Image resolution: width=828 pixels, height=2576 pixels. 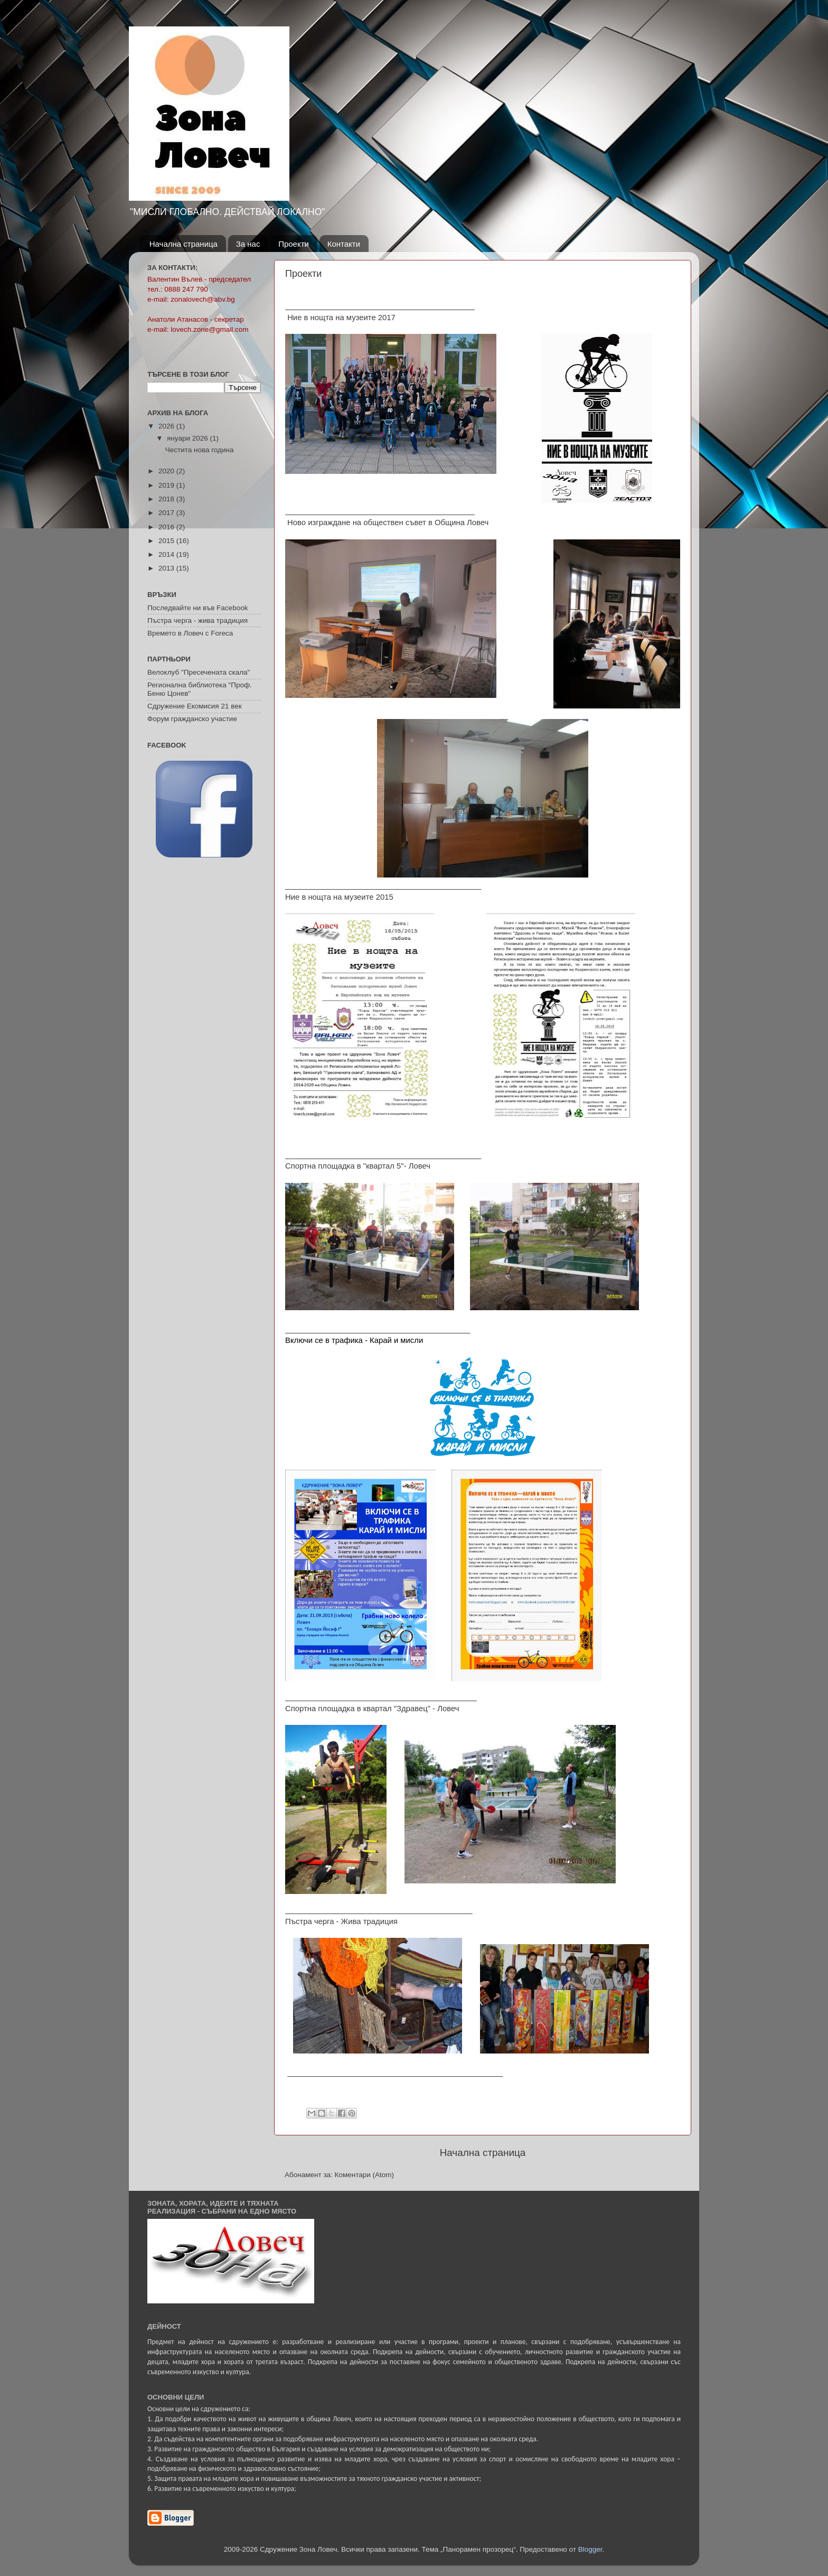 I want to click on Сдружение Екомисия 21 век, so click(x=194, y=706).